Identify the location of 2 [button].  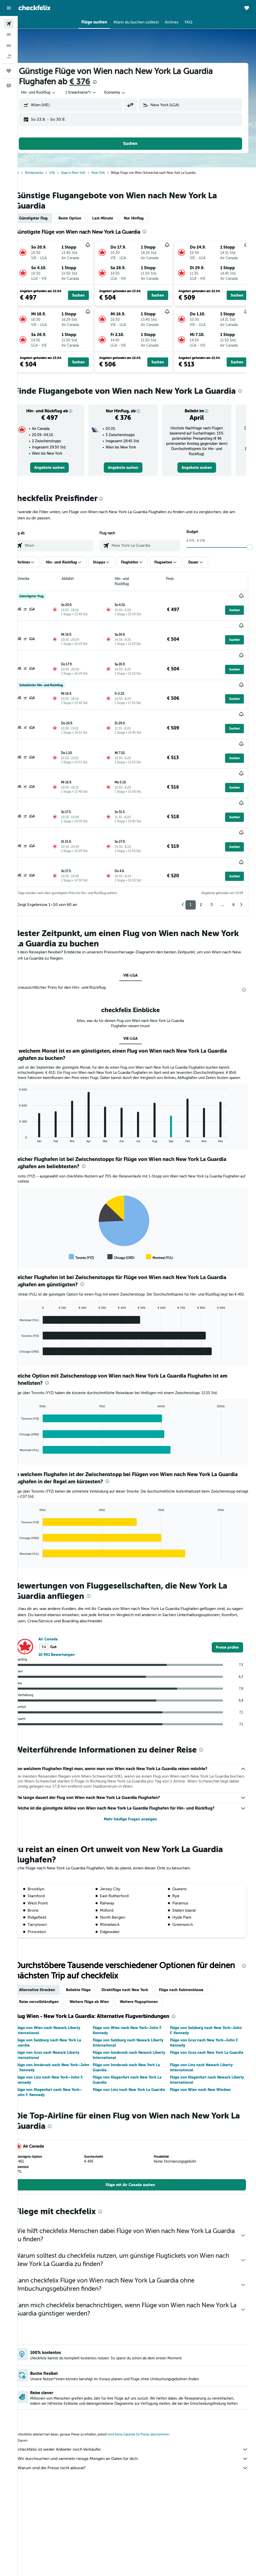
(201, 853).